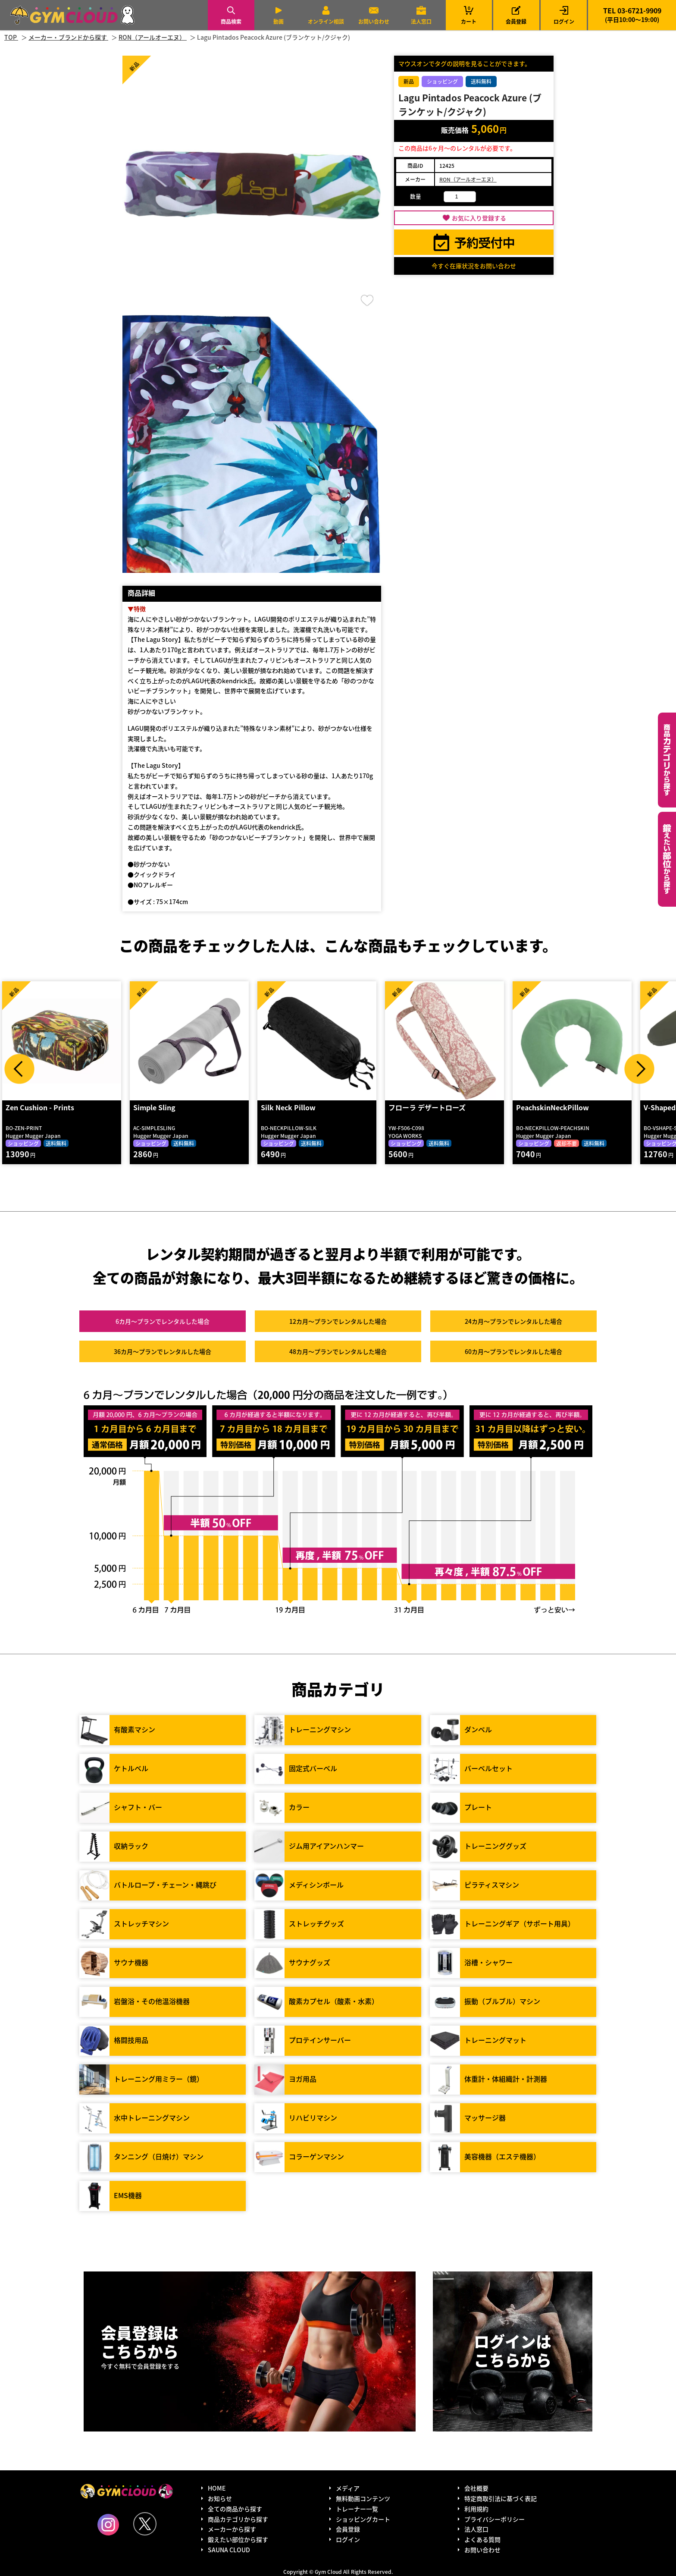  I want to click on フローラ デザートローズ, so click(427, 1107).